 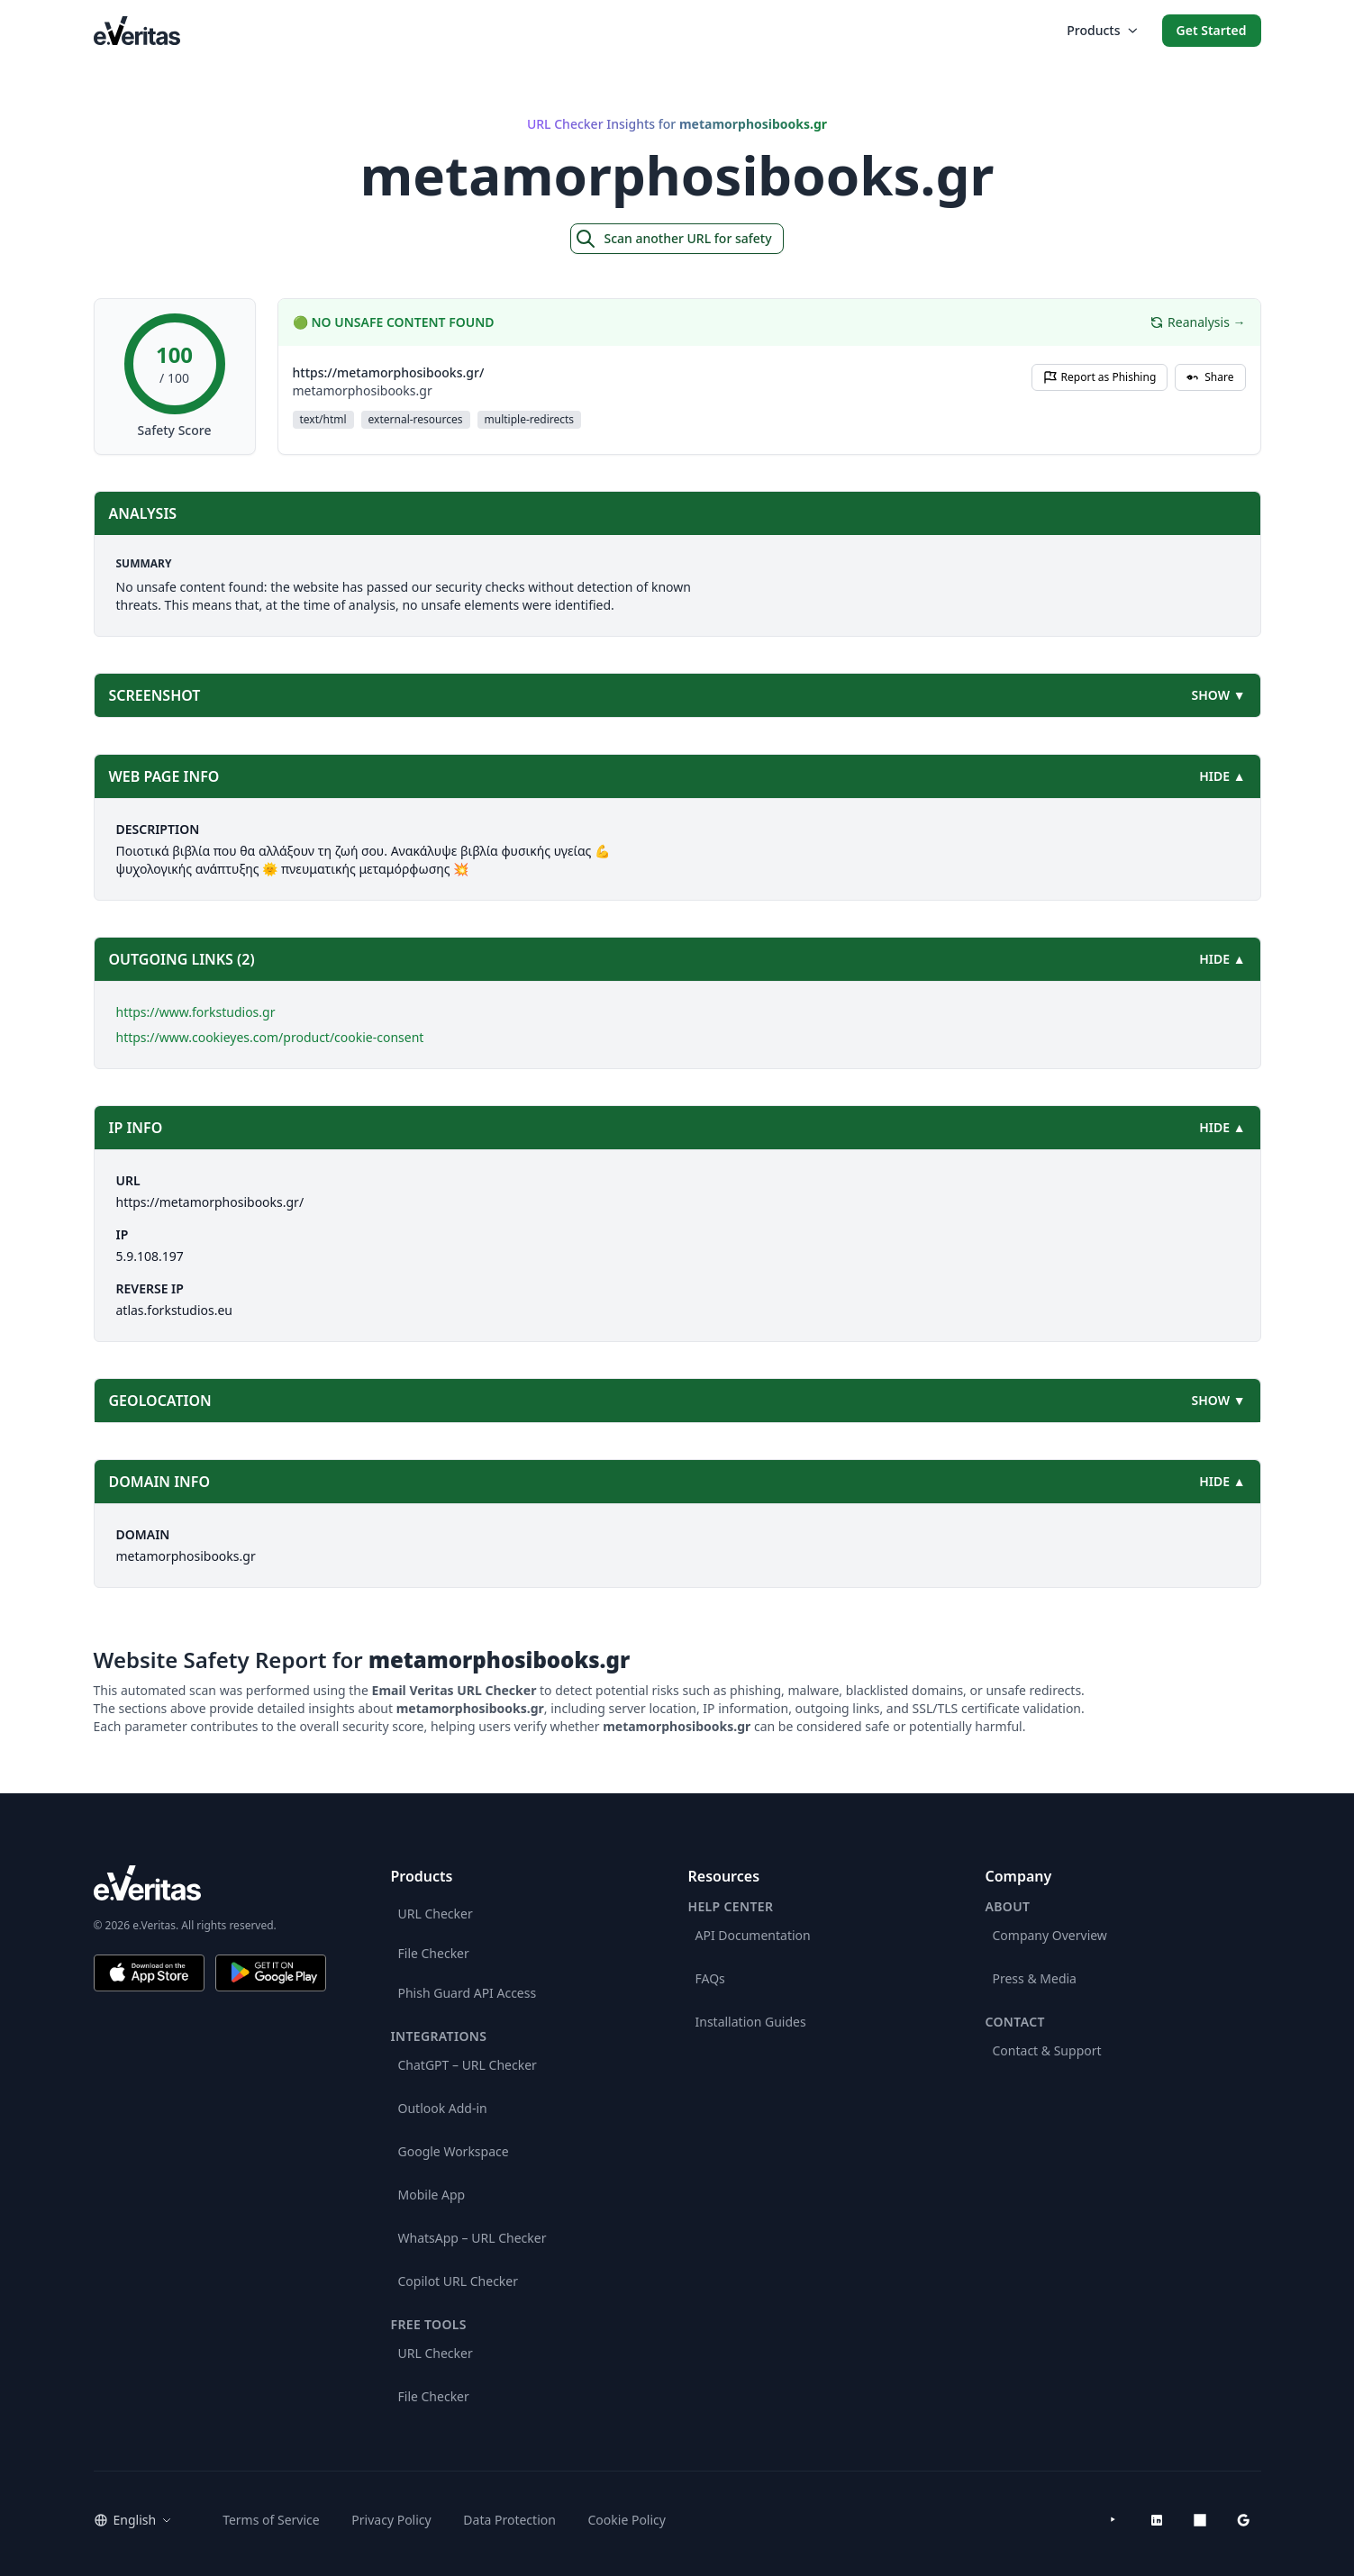 I want to click on Copilot URL Checker, so click(x=458, y=2281).